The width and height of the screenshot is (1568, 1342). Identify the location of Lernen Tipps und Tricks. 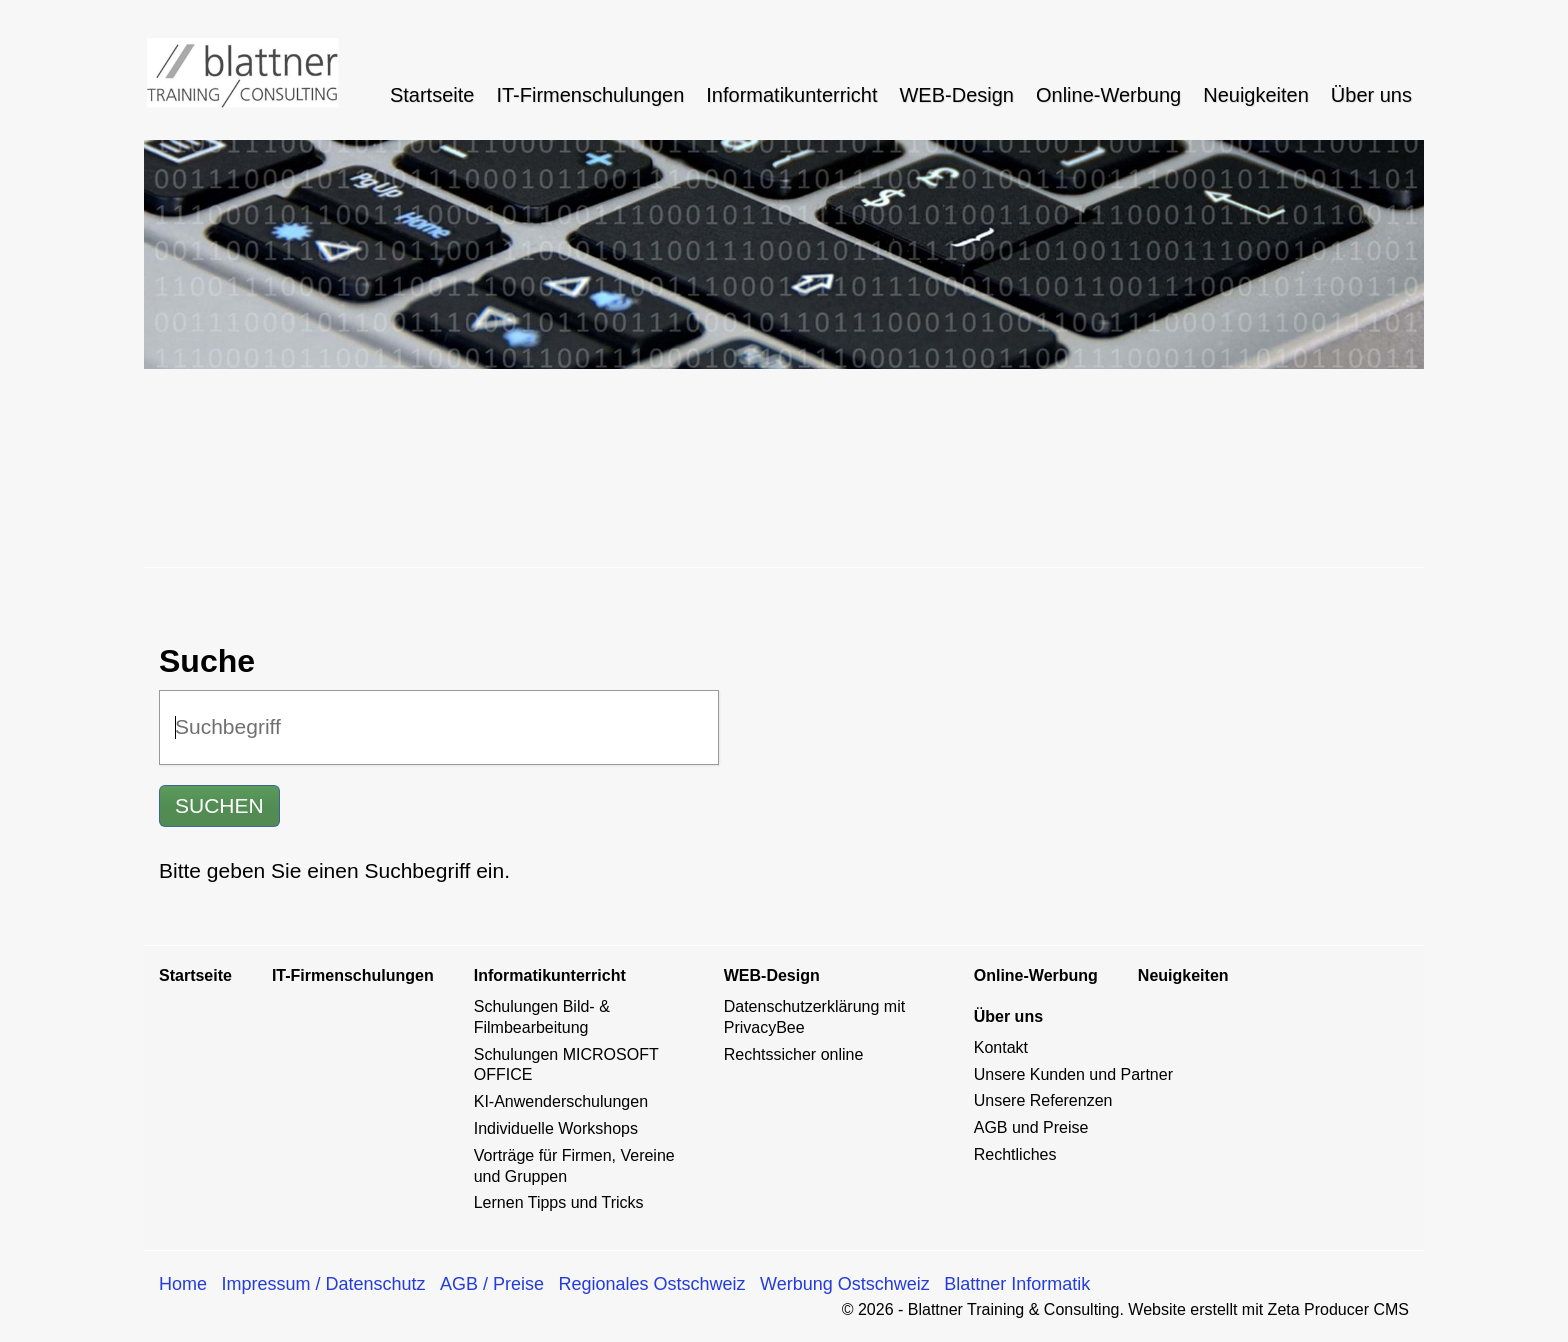
(559, 1202).